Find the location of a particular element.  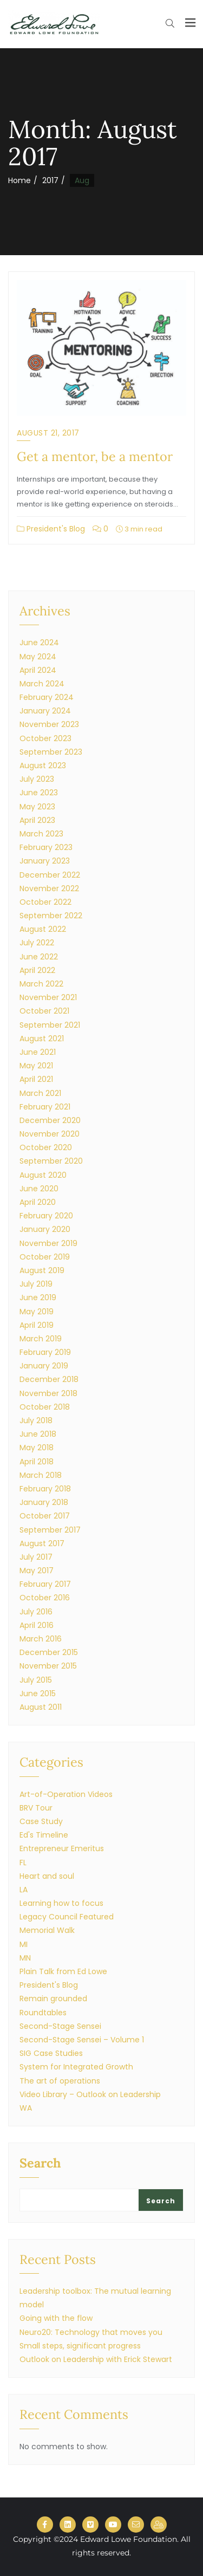

FL is located at coordinates (23, 1862).